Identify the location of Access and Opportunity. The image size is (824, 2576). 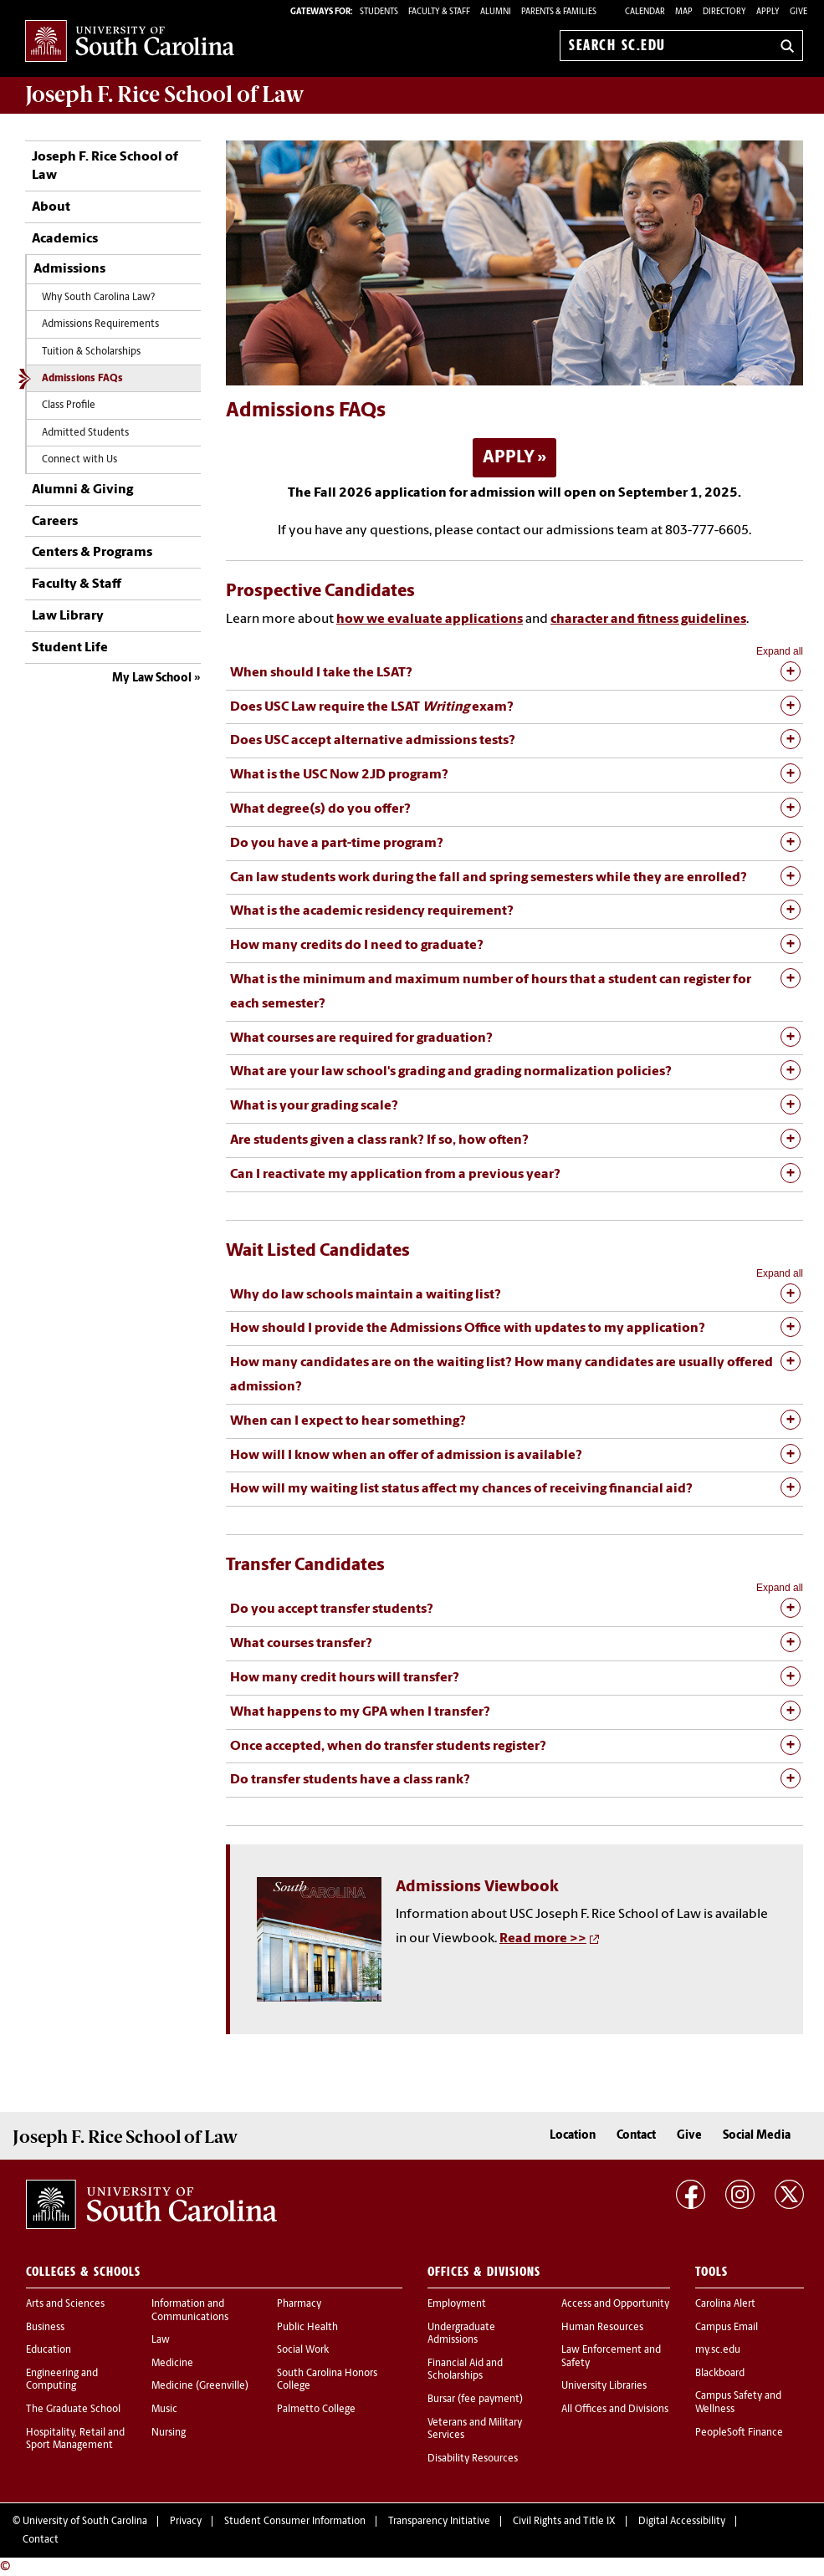
(615, 2304).